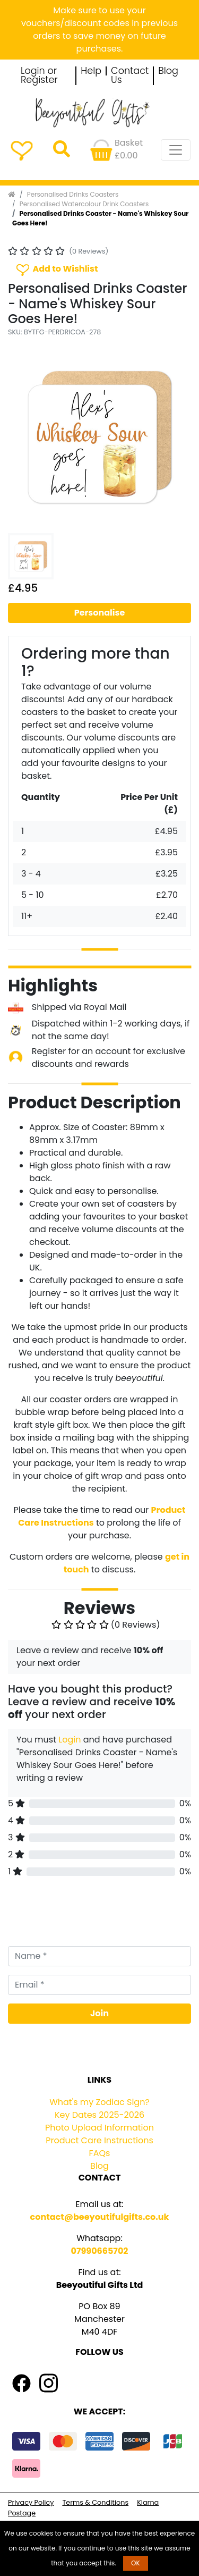 This screenshot has height=2576, width=199. Describe the element at coordinates (95, 2502) in the screenshot. I see `Terms & Conditions` at that location.